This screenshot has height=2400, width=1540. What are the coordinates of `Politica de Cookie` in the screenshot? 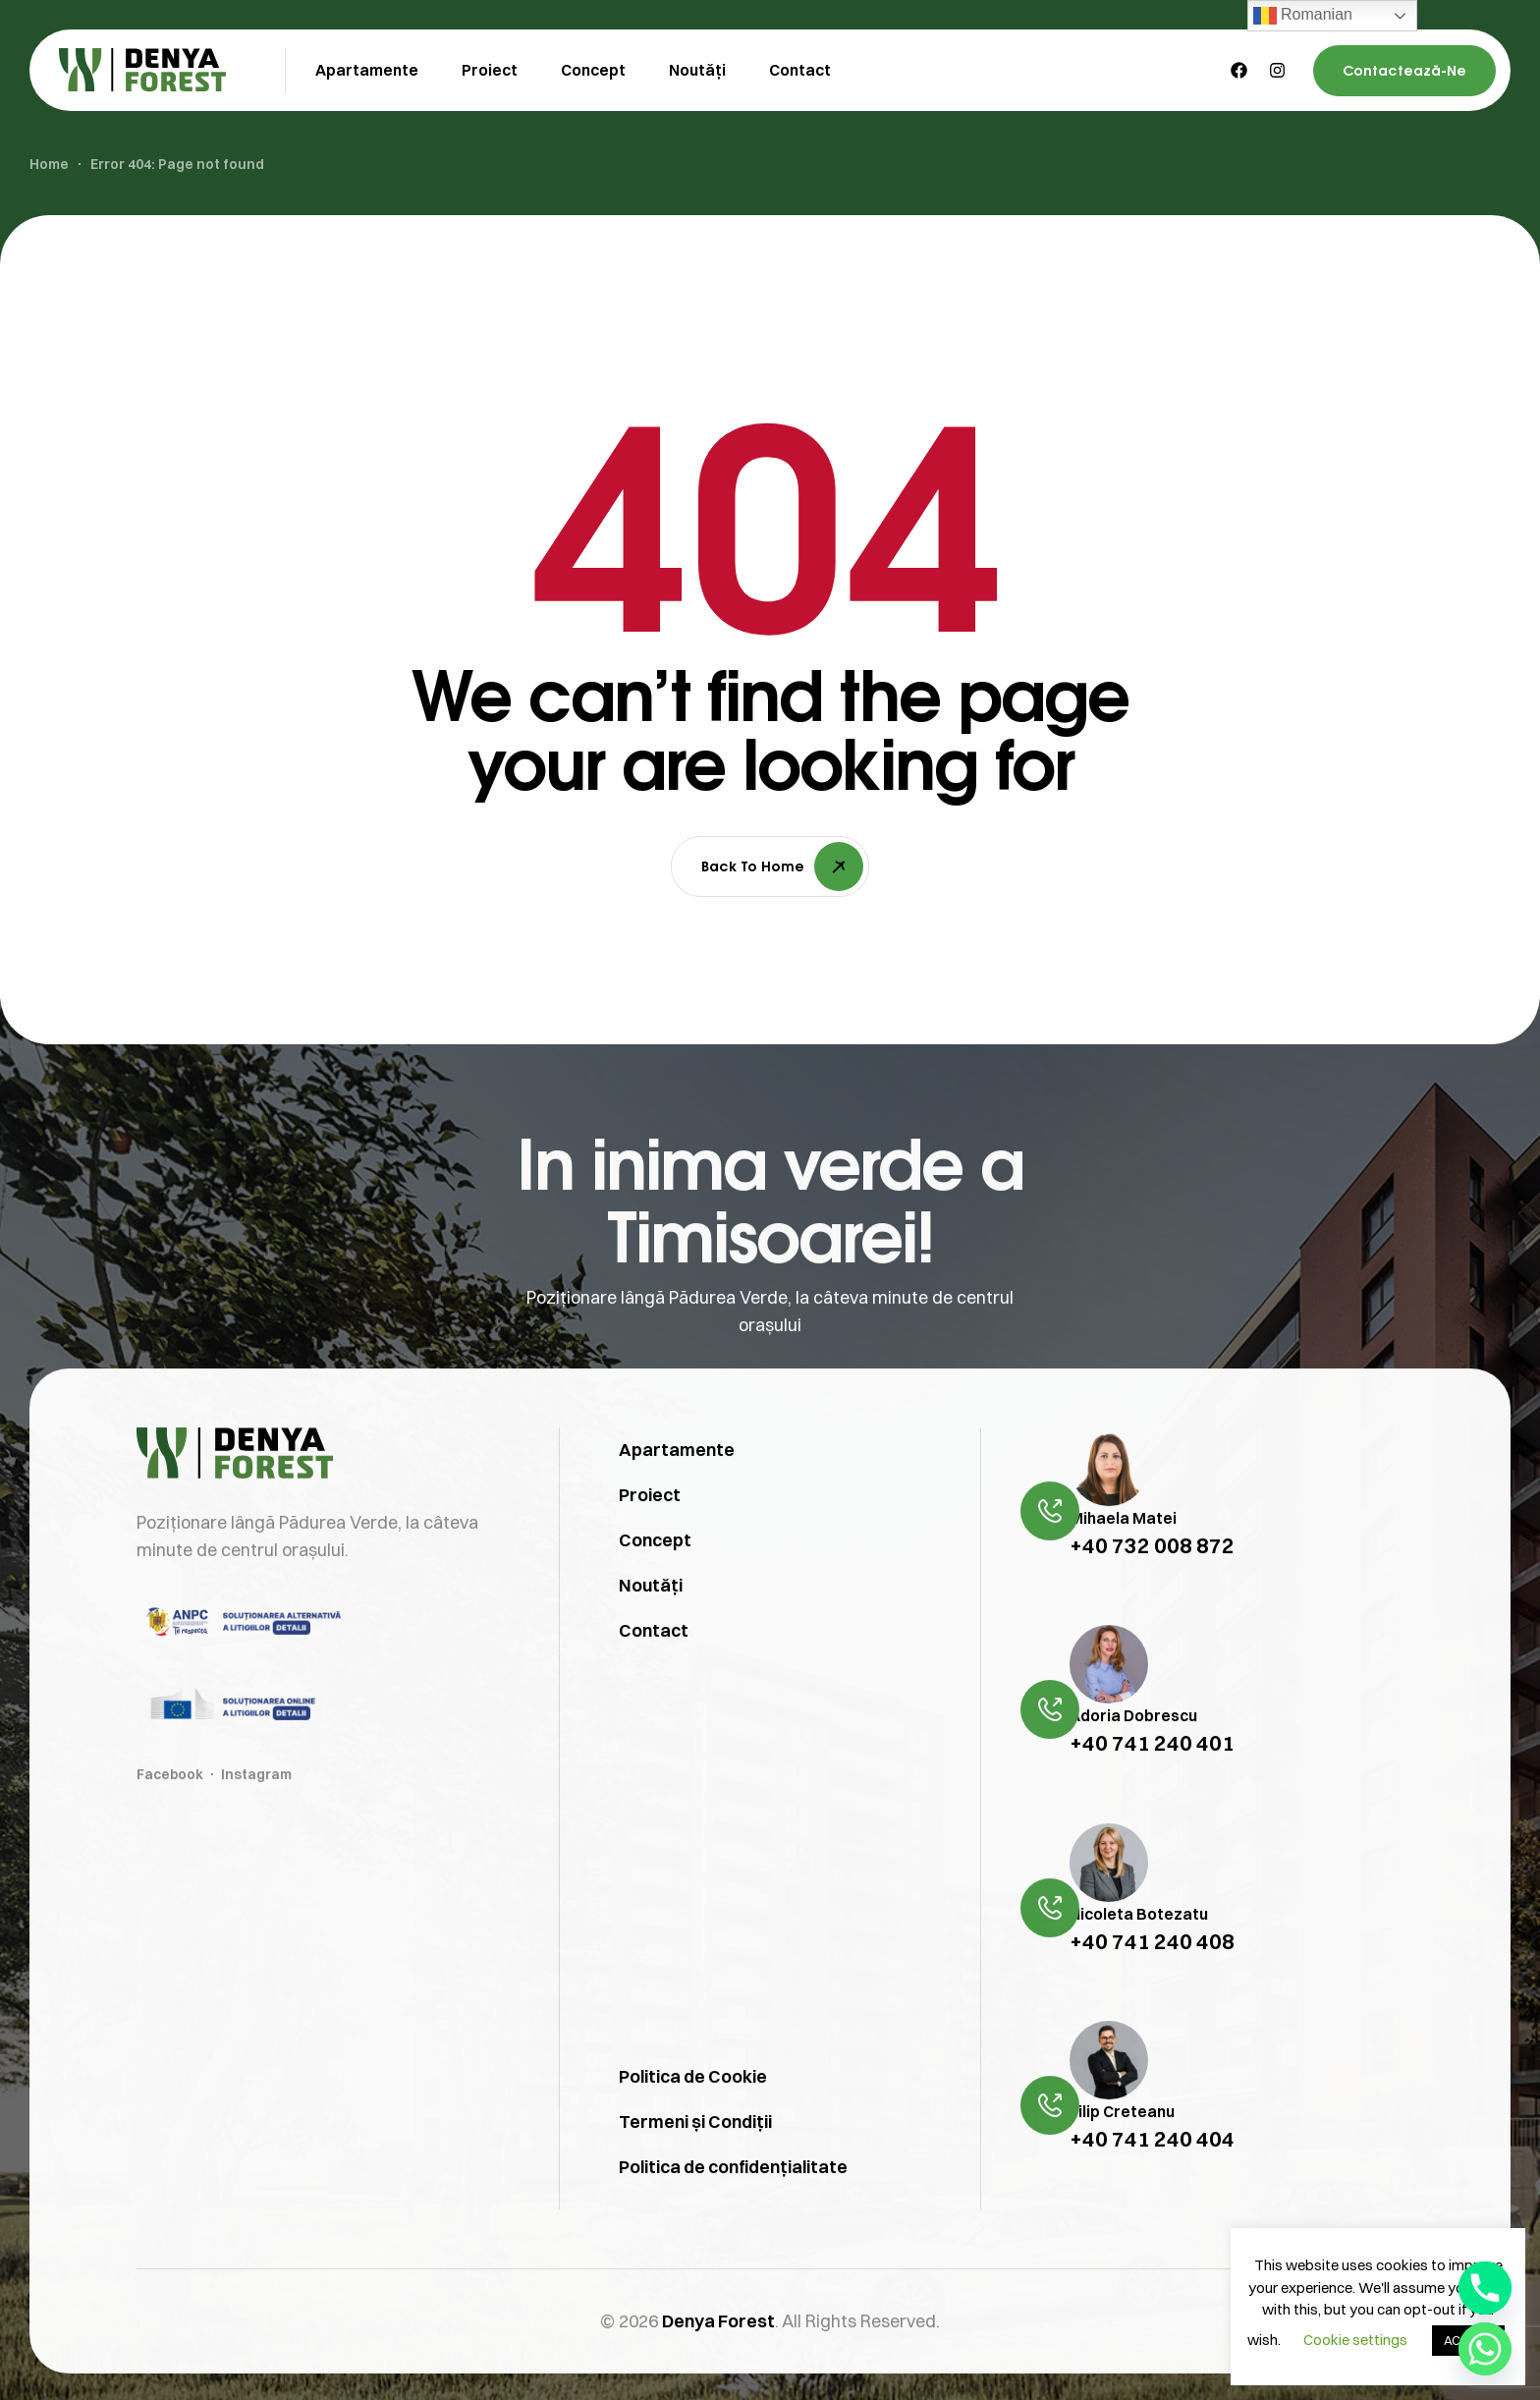 It's located at (693, 2127).